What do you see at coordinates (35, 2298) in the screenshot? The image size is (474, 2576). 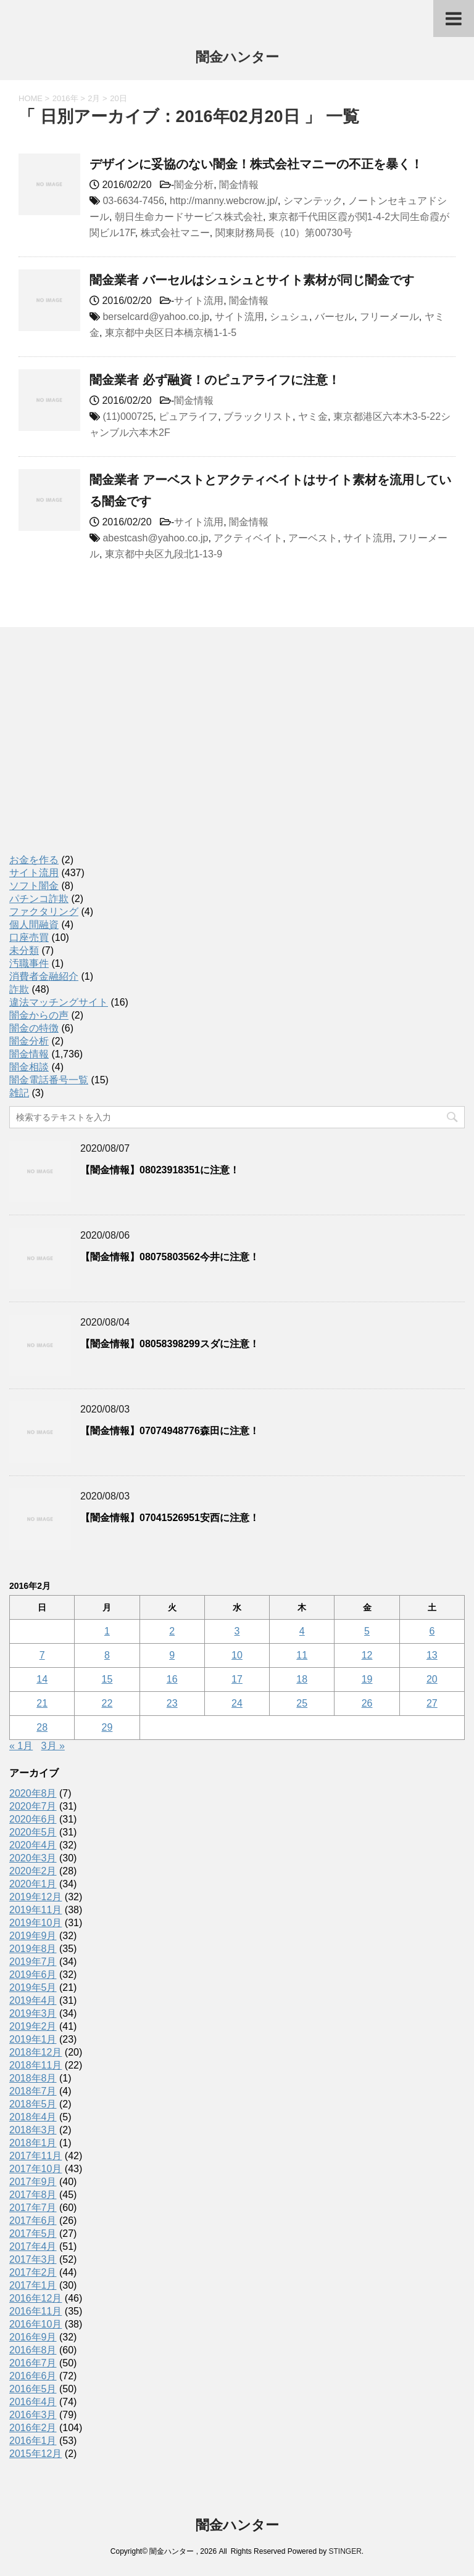 I see `2016年12月` at bounding box center [35, 2298].